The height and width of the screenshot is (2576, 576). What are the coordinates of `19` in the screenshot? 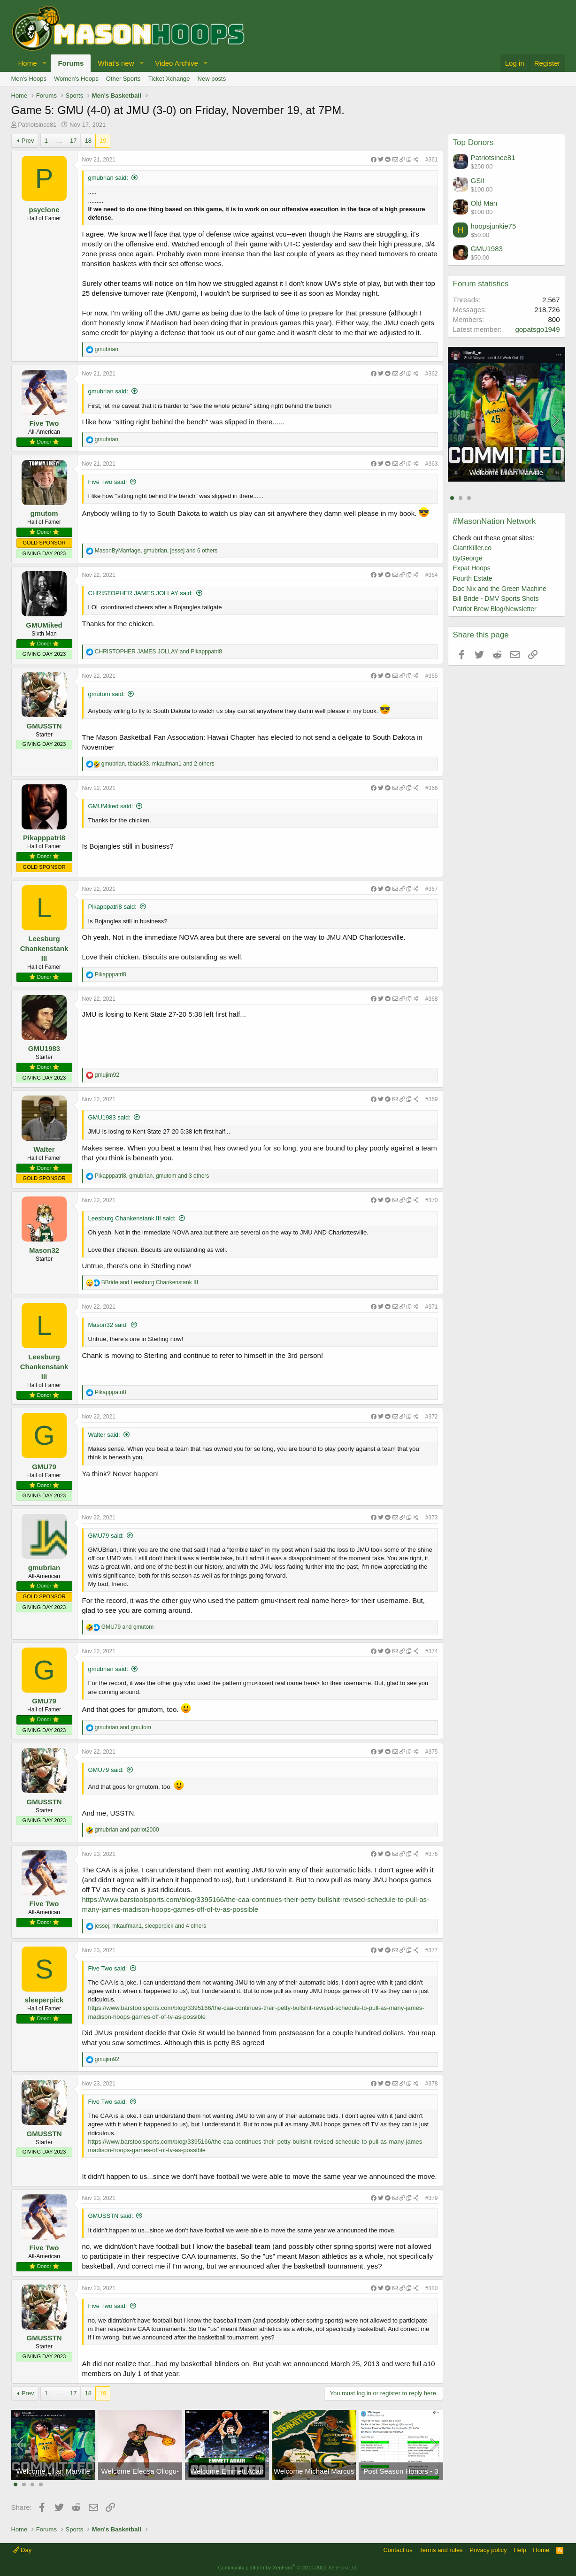 It's located at (103, 140).